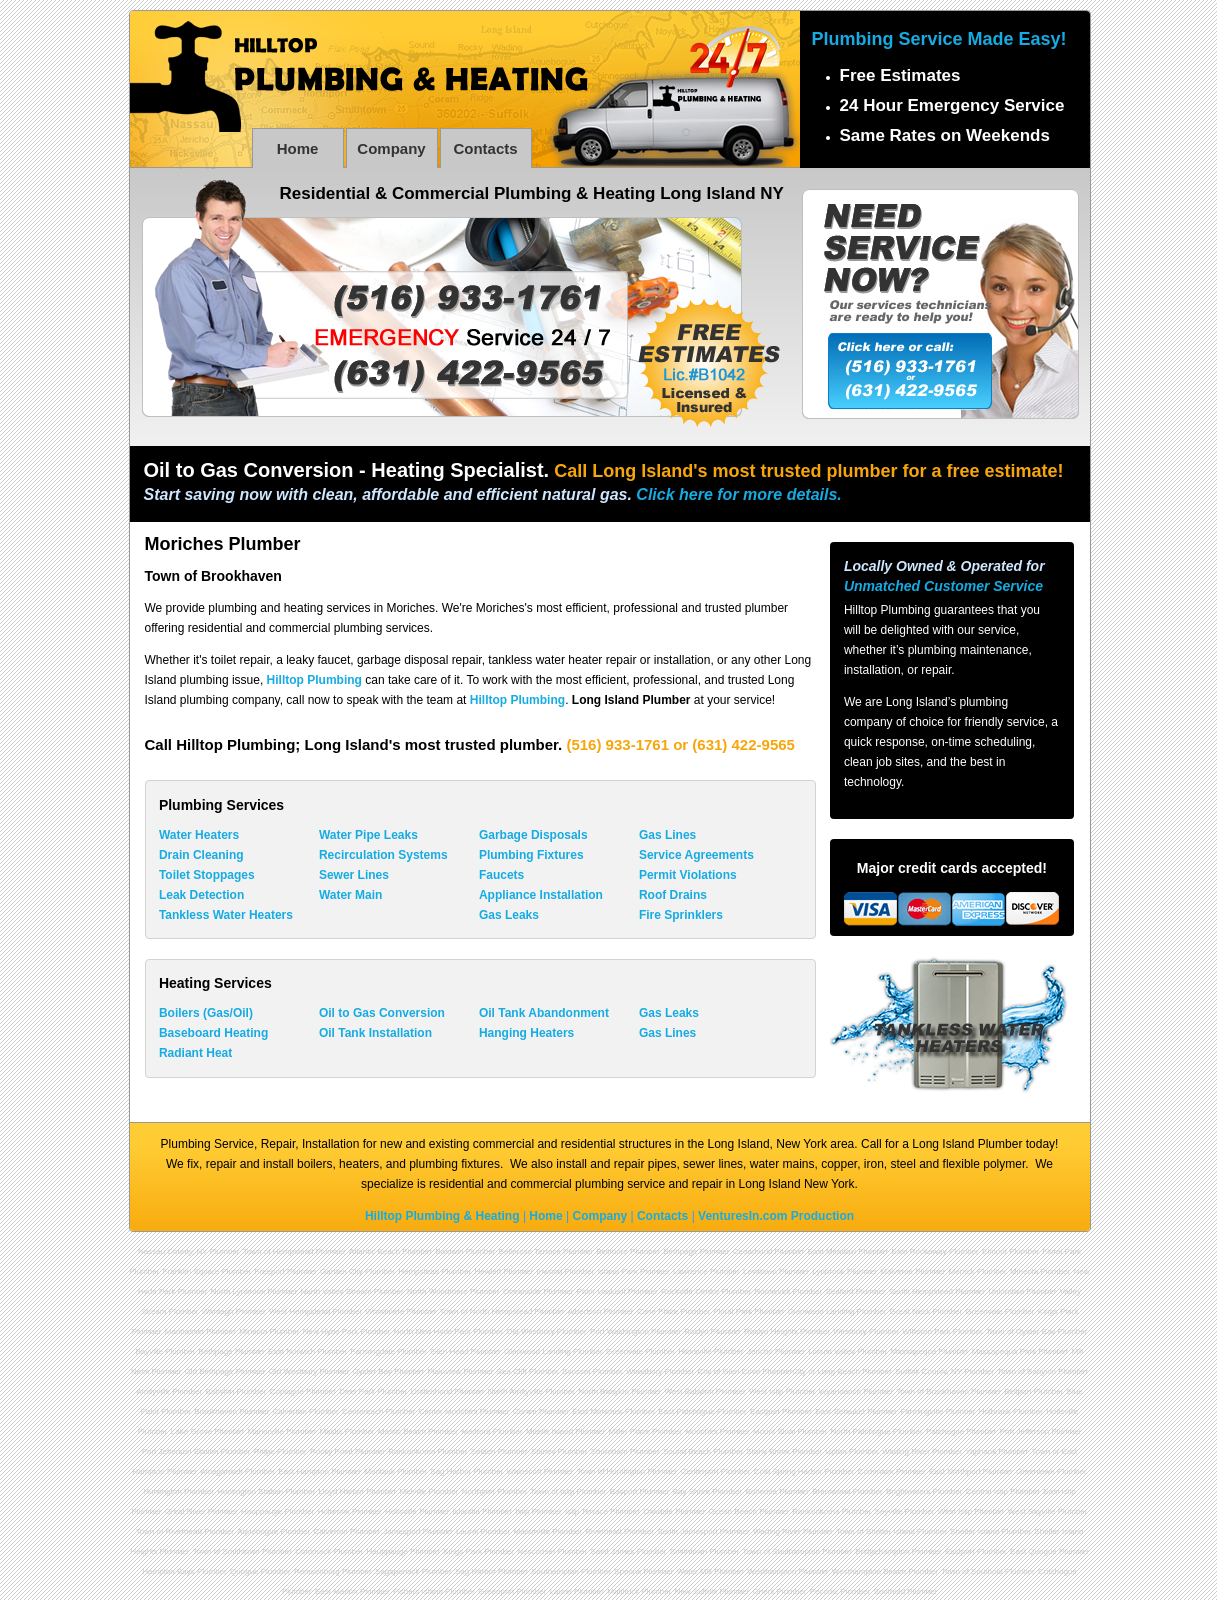 The image size is (1217, 1600). I want to click on Radiant Heat, so click(195, 1053).